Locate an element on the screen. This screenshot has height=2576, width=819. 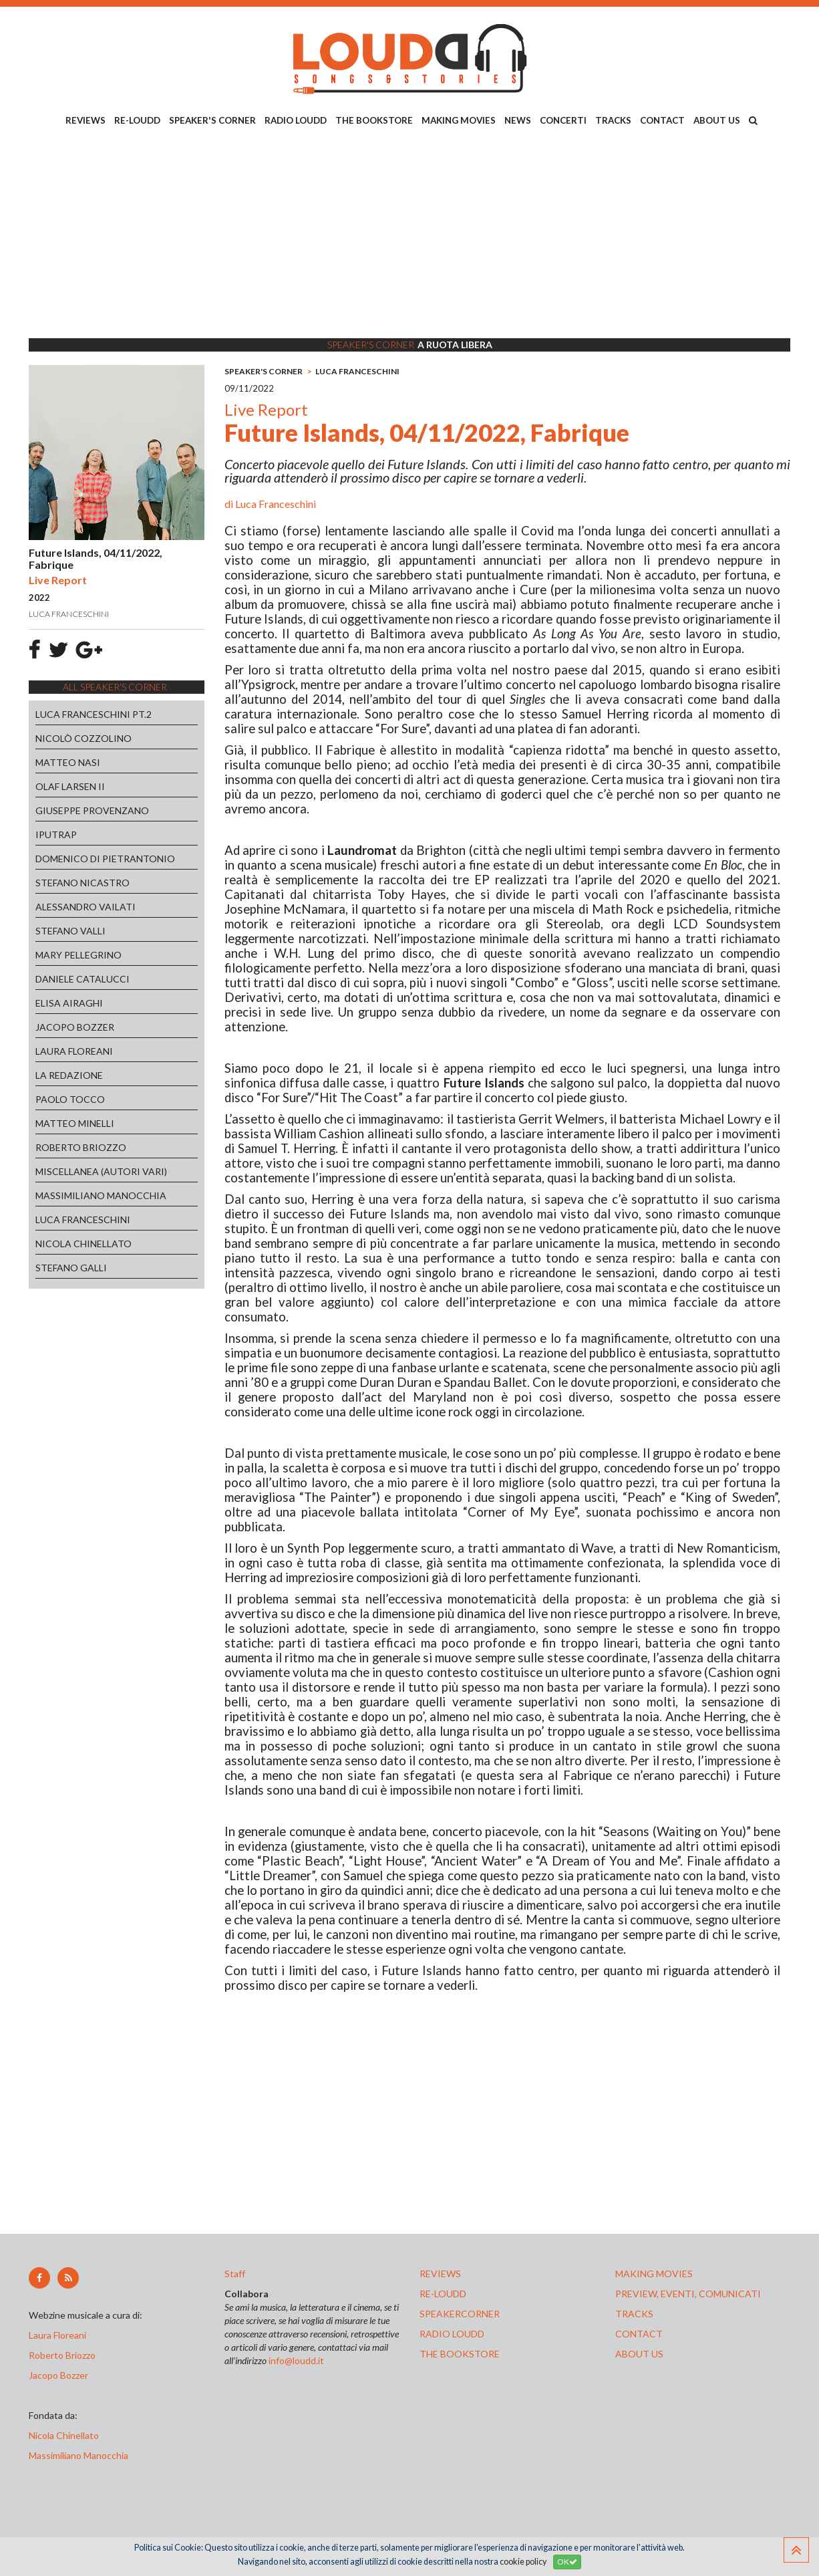
STEFANO VALLI is located at coordinates (70, 930).